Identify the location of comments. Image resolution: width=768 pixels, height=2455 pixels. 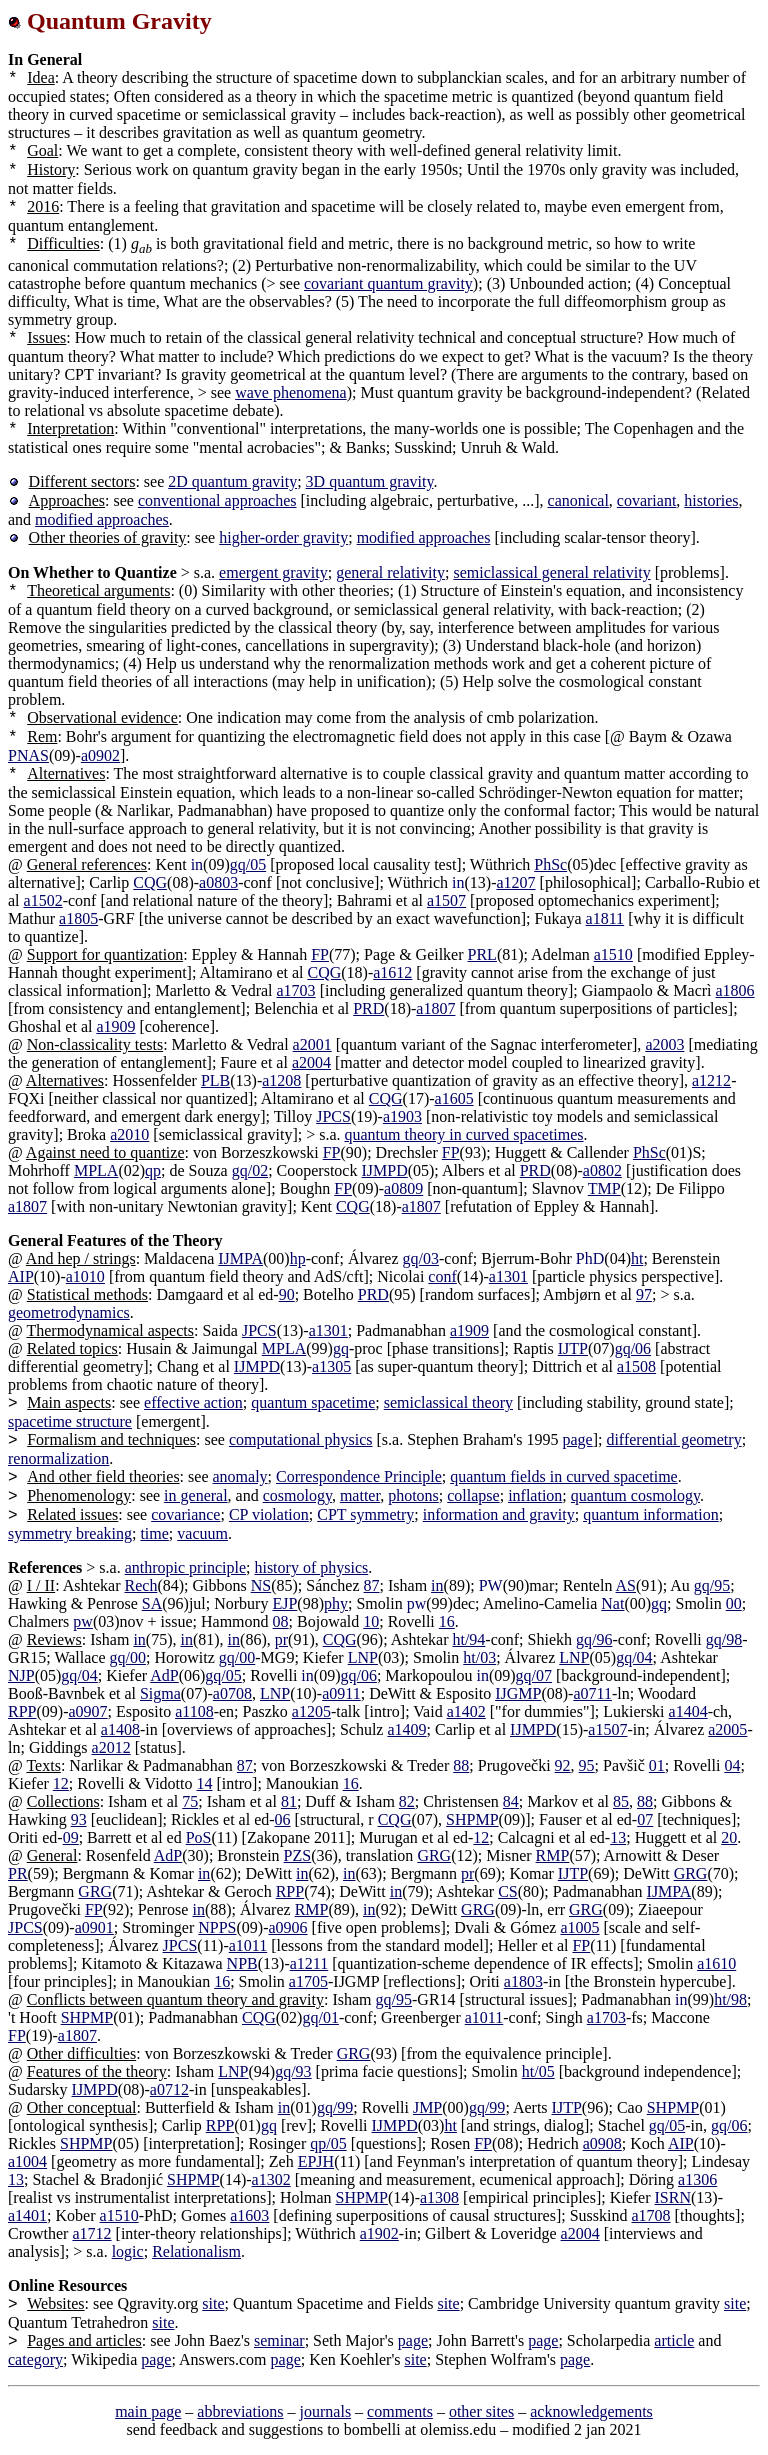
(400, 2411).